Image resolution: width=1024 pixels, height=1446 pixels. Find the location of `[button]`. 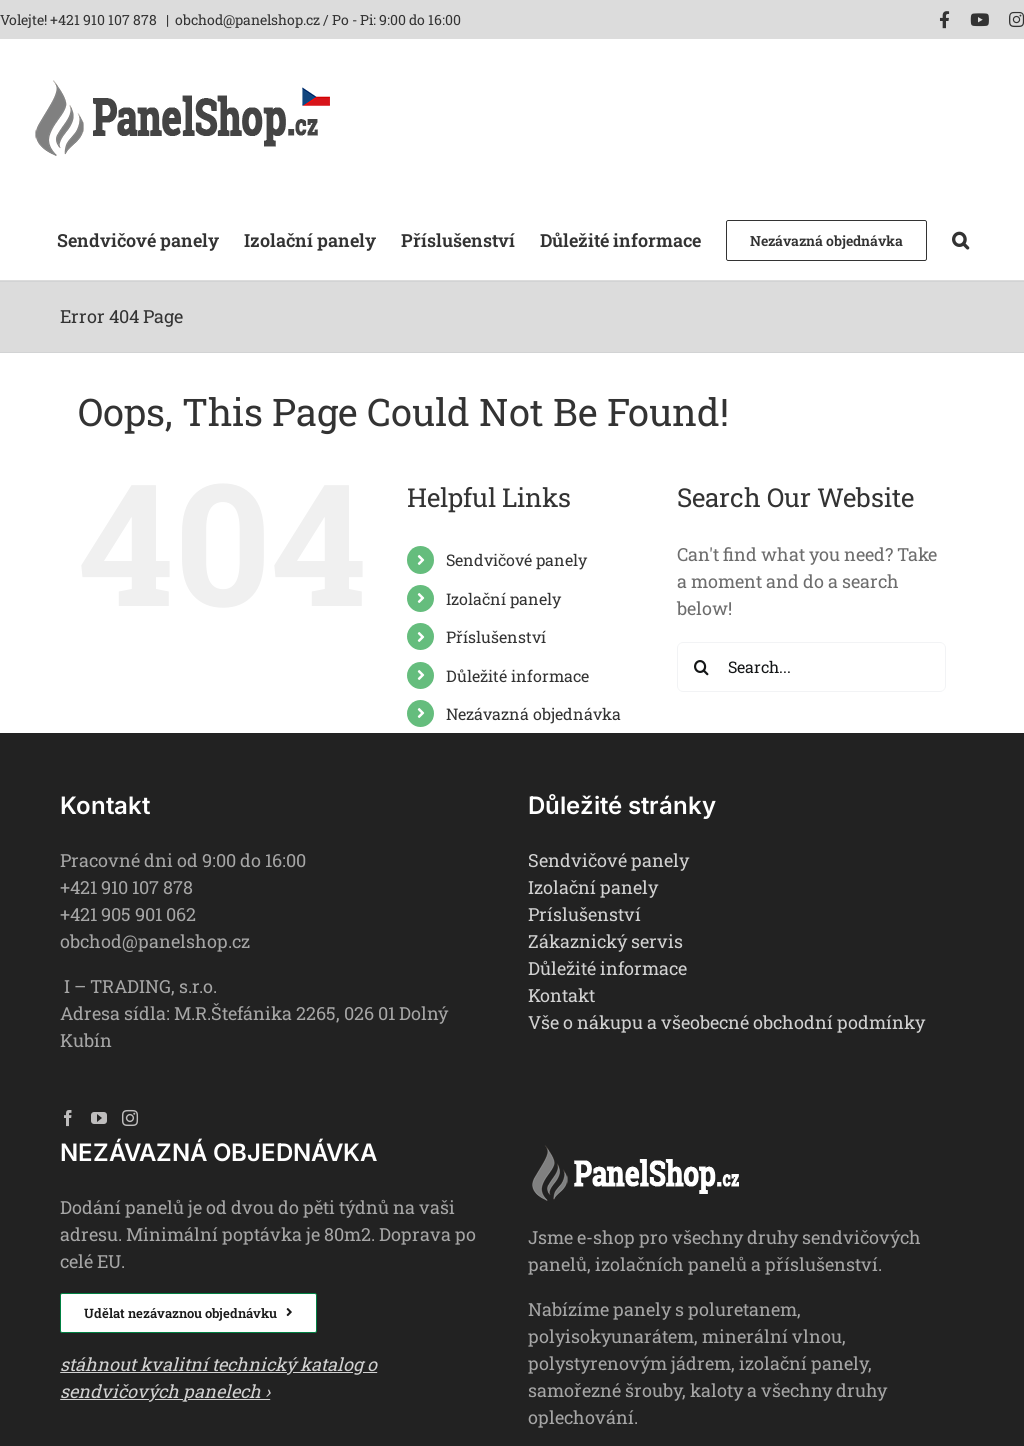

[button] is located at coordinates (960, 238).